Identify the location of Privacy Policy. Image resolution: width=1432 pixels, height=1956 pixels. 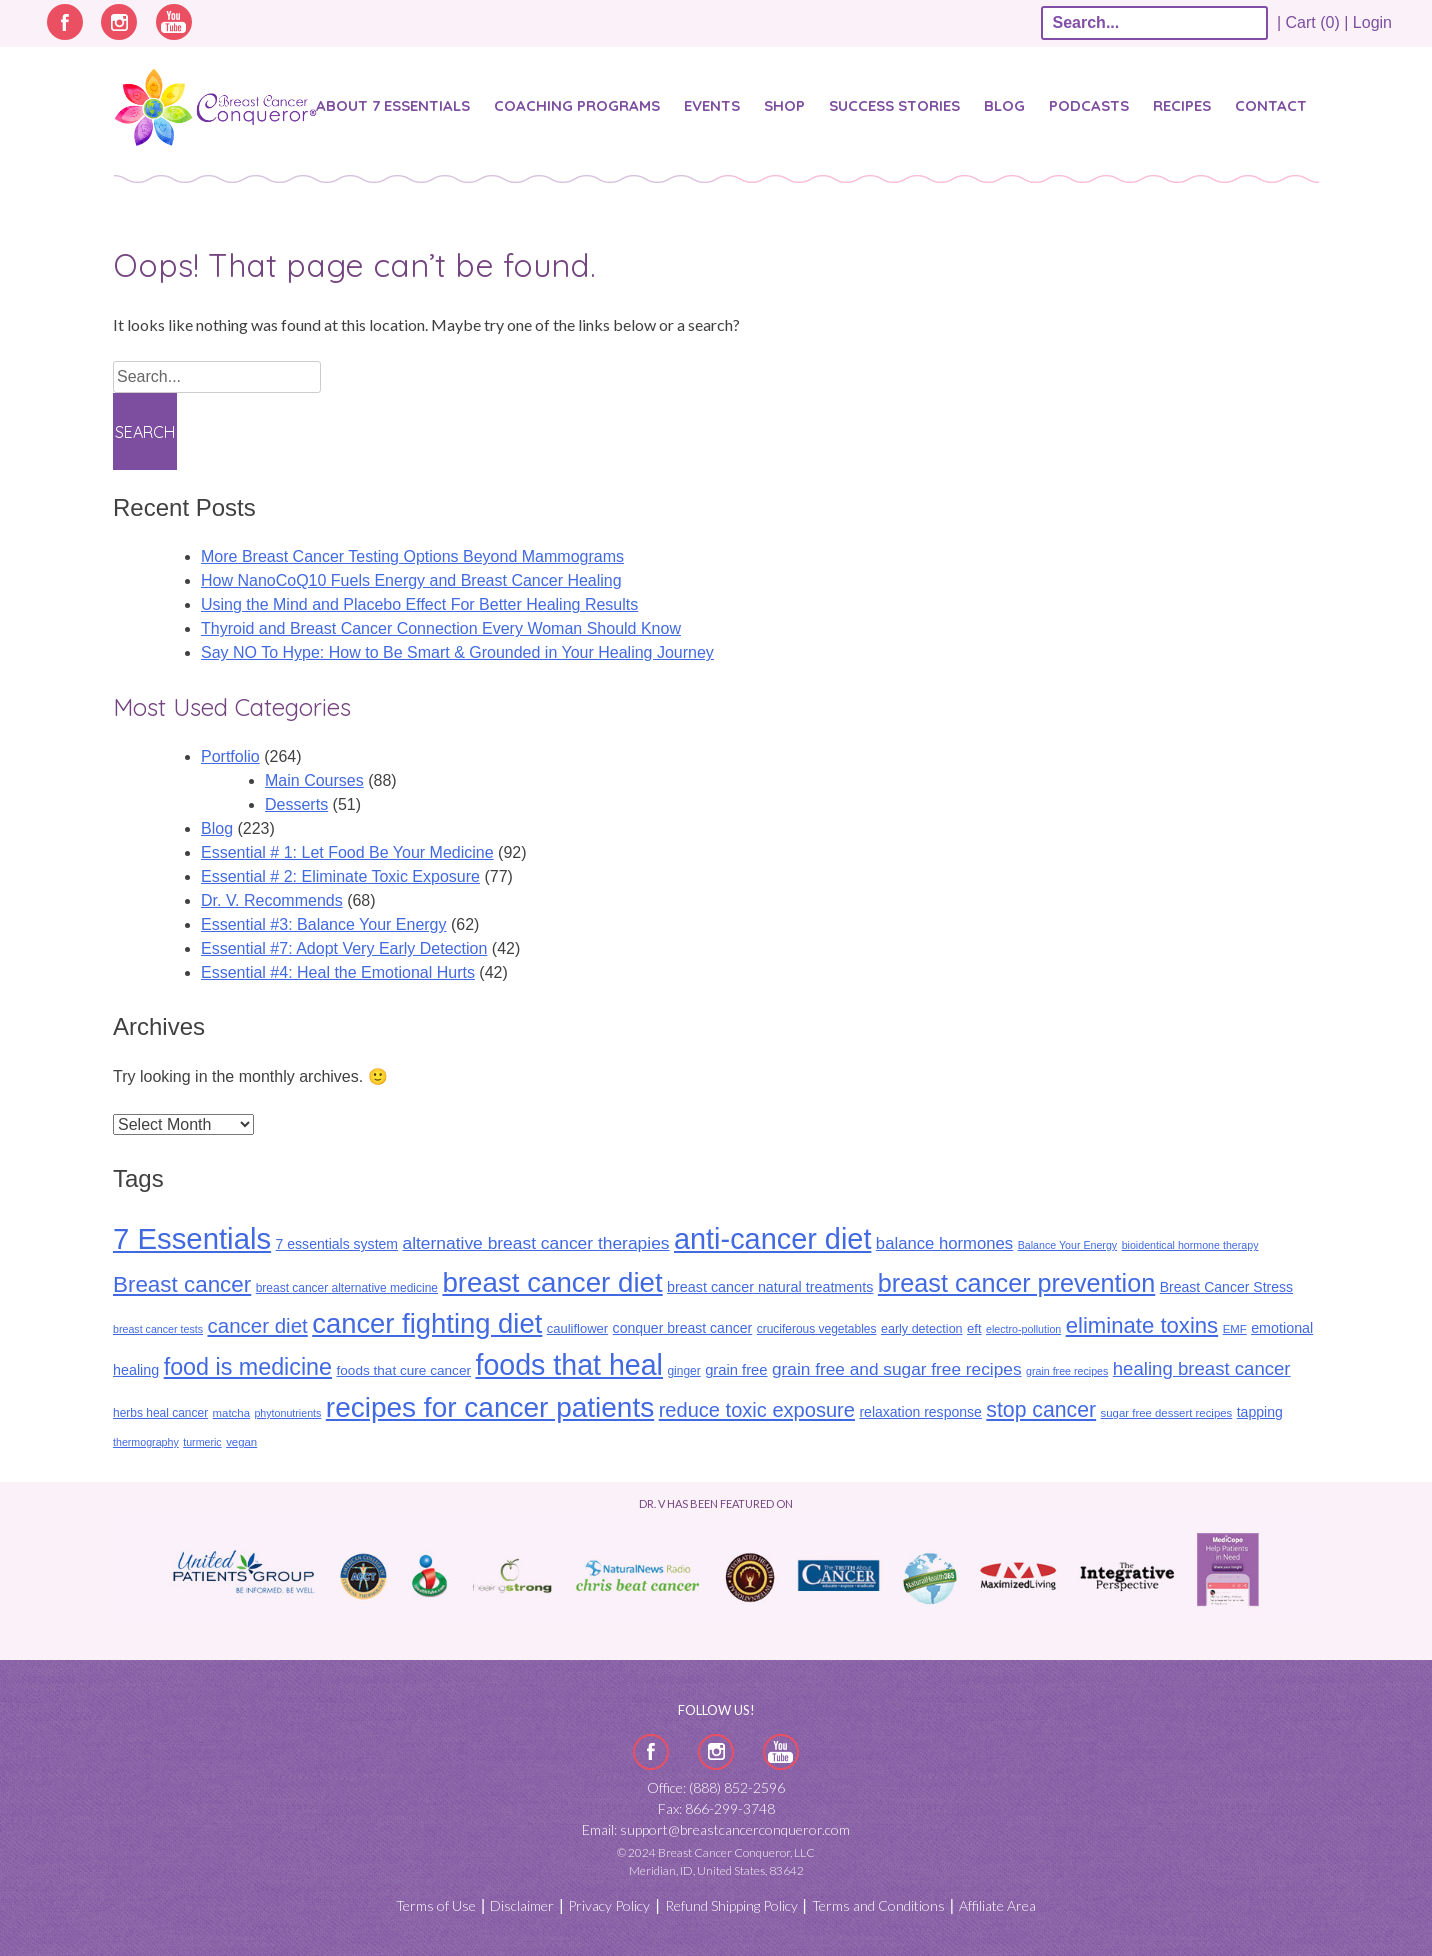
(609, 1905).